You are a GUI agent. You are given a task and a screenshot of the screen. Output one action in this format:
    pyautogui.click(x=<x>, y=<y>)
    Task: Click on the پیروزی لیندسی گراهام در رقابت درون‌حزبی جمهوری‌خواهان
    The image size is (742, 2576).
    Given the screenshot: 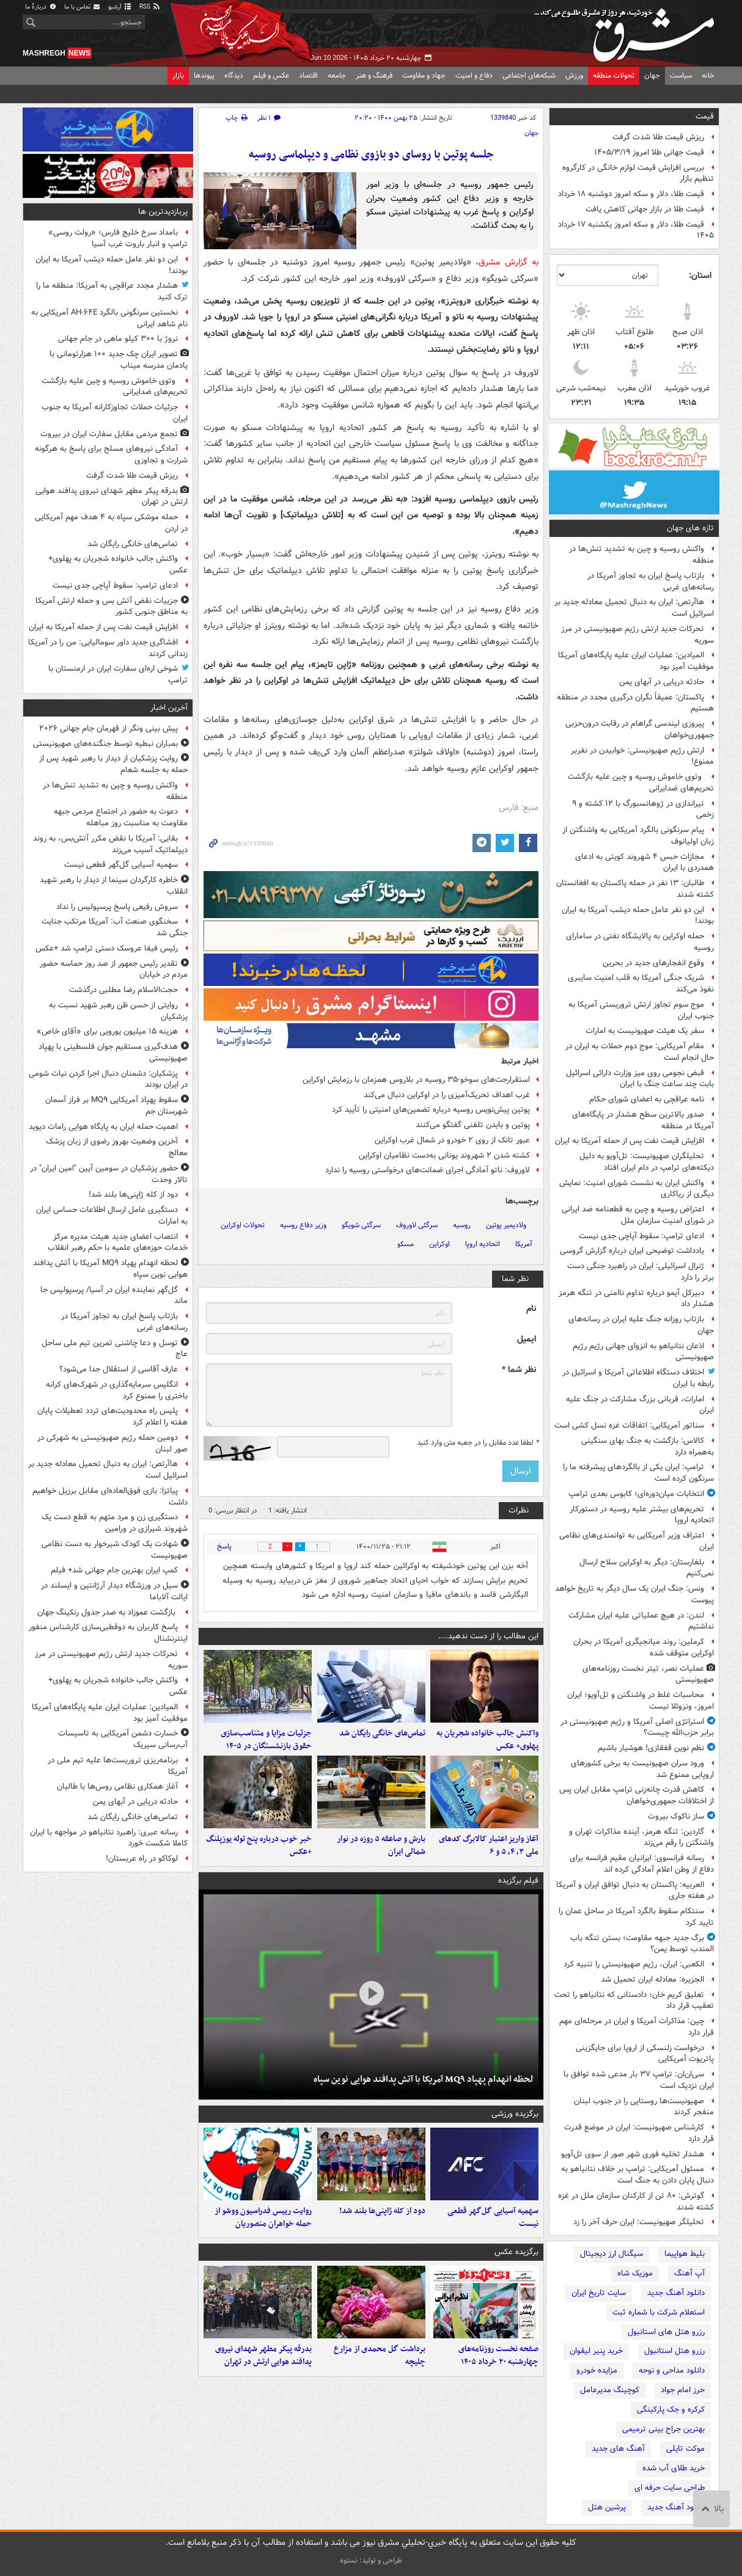 What is the action you would take?
    pyautogui.click(x=639, y=729)
    